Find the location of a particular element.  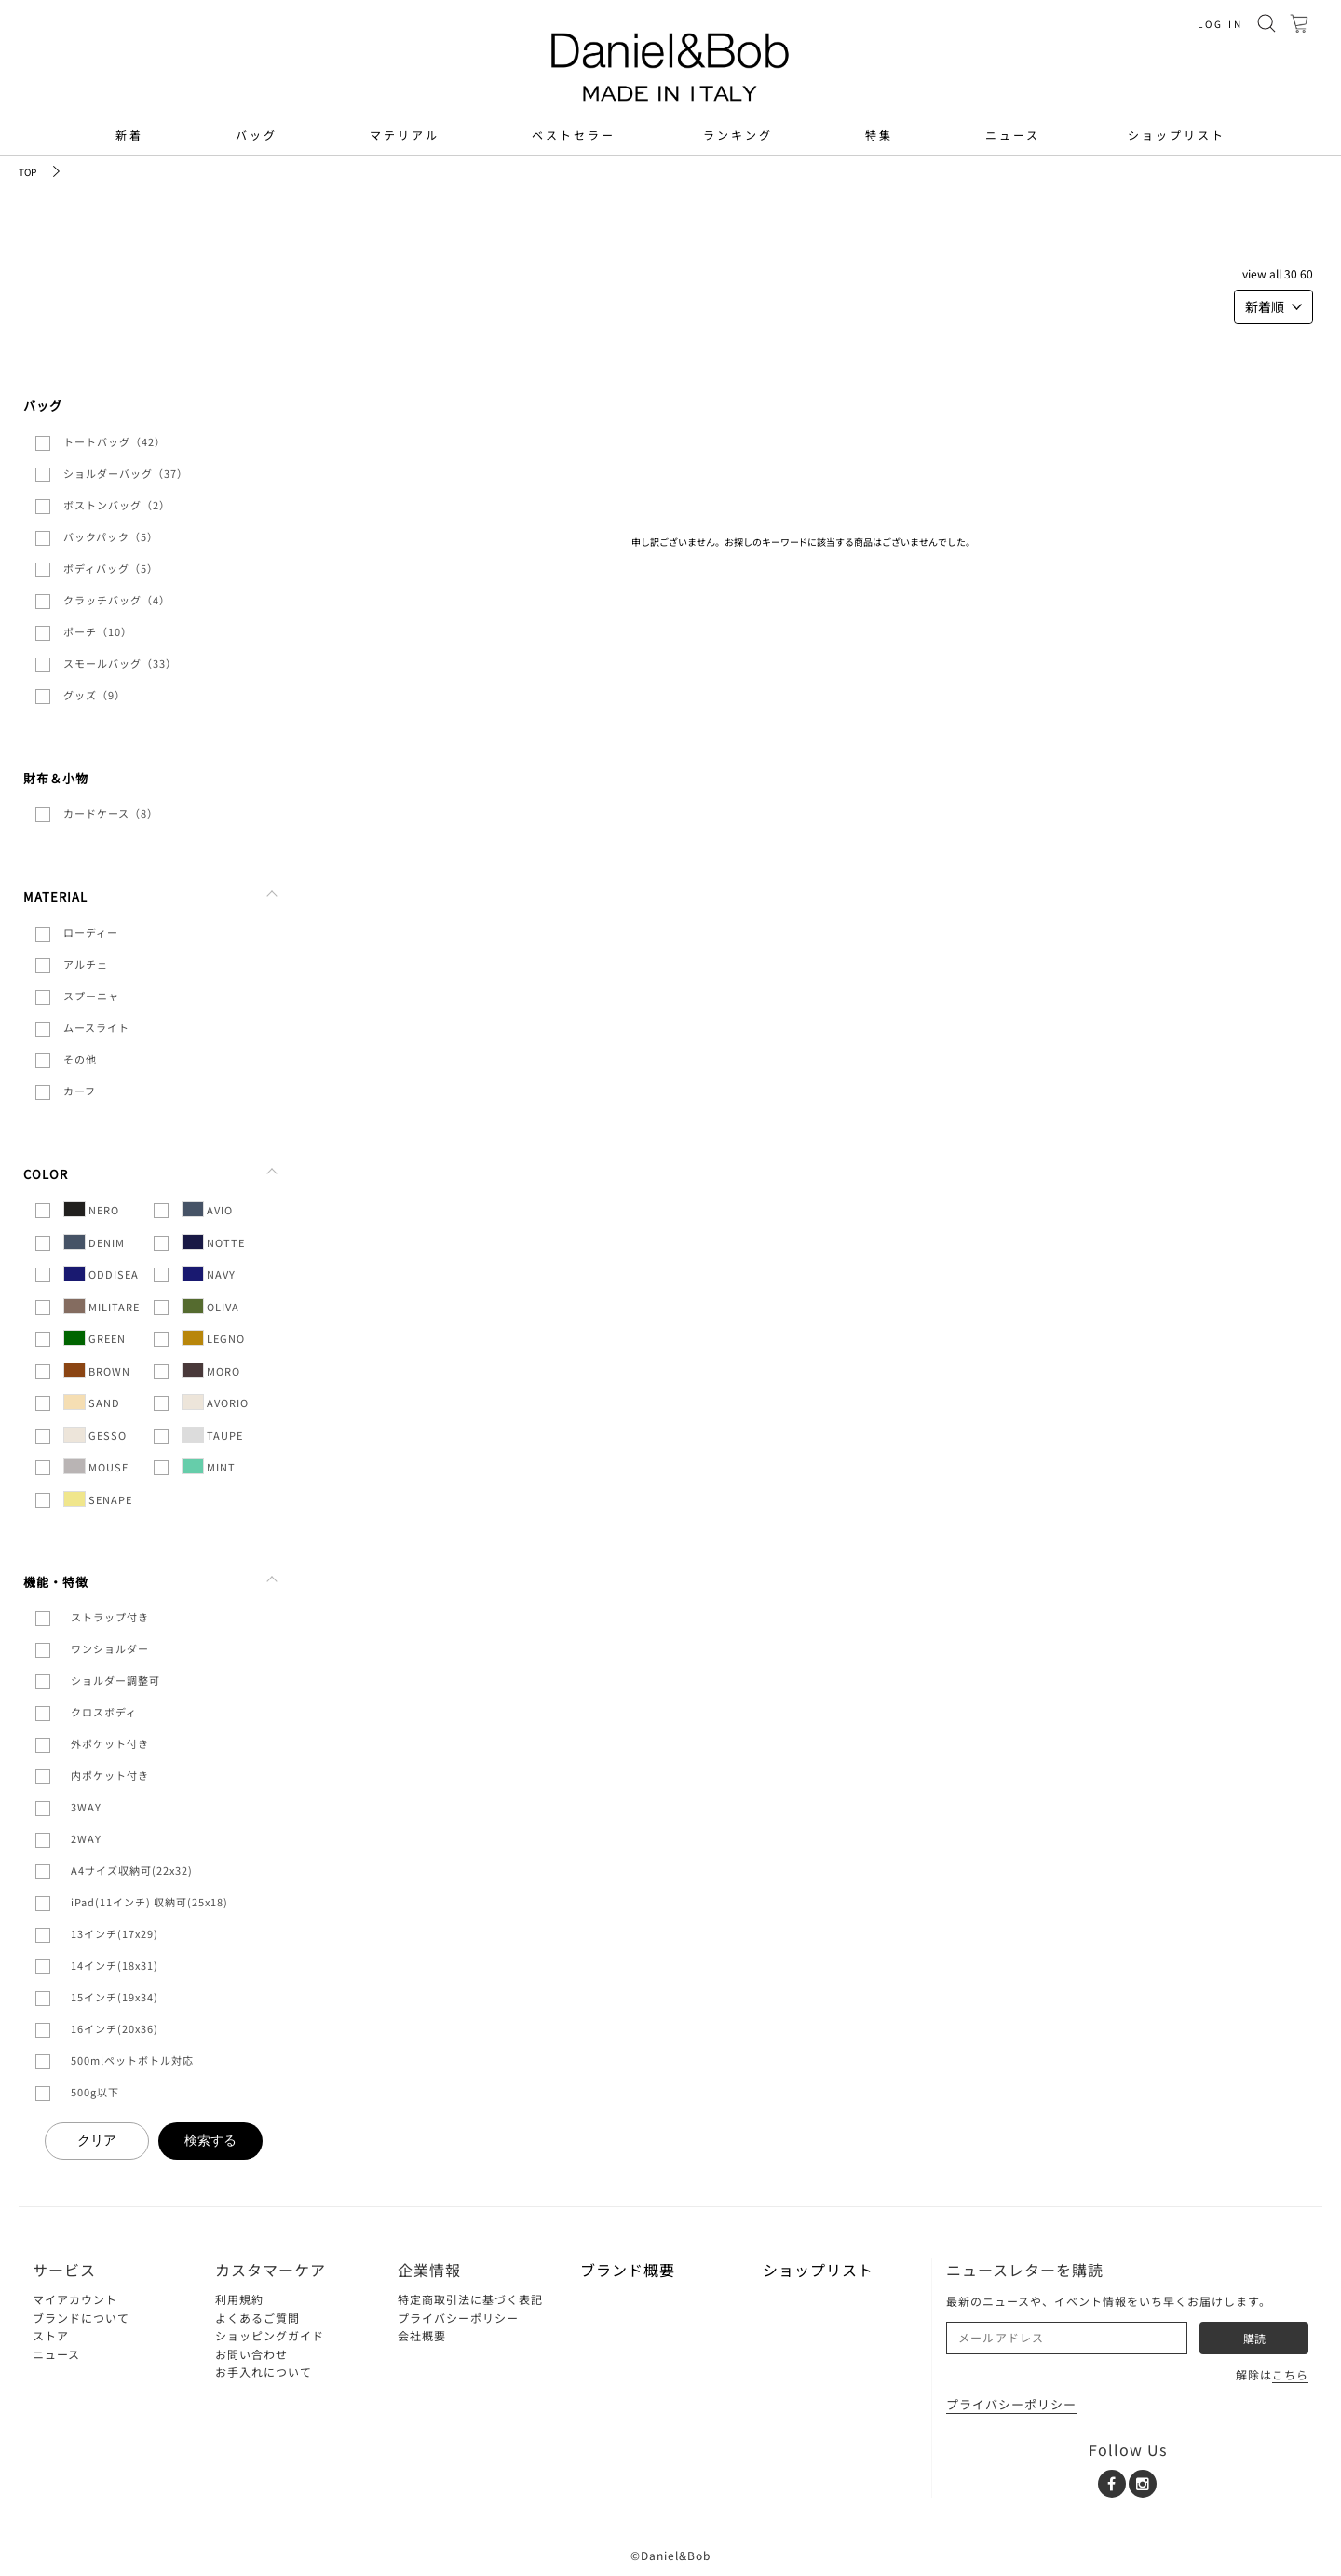

アルチェ is located at coordinates (85, 963).